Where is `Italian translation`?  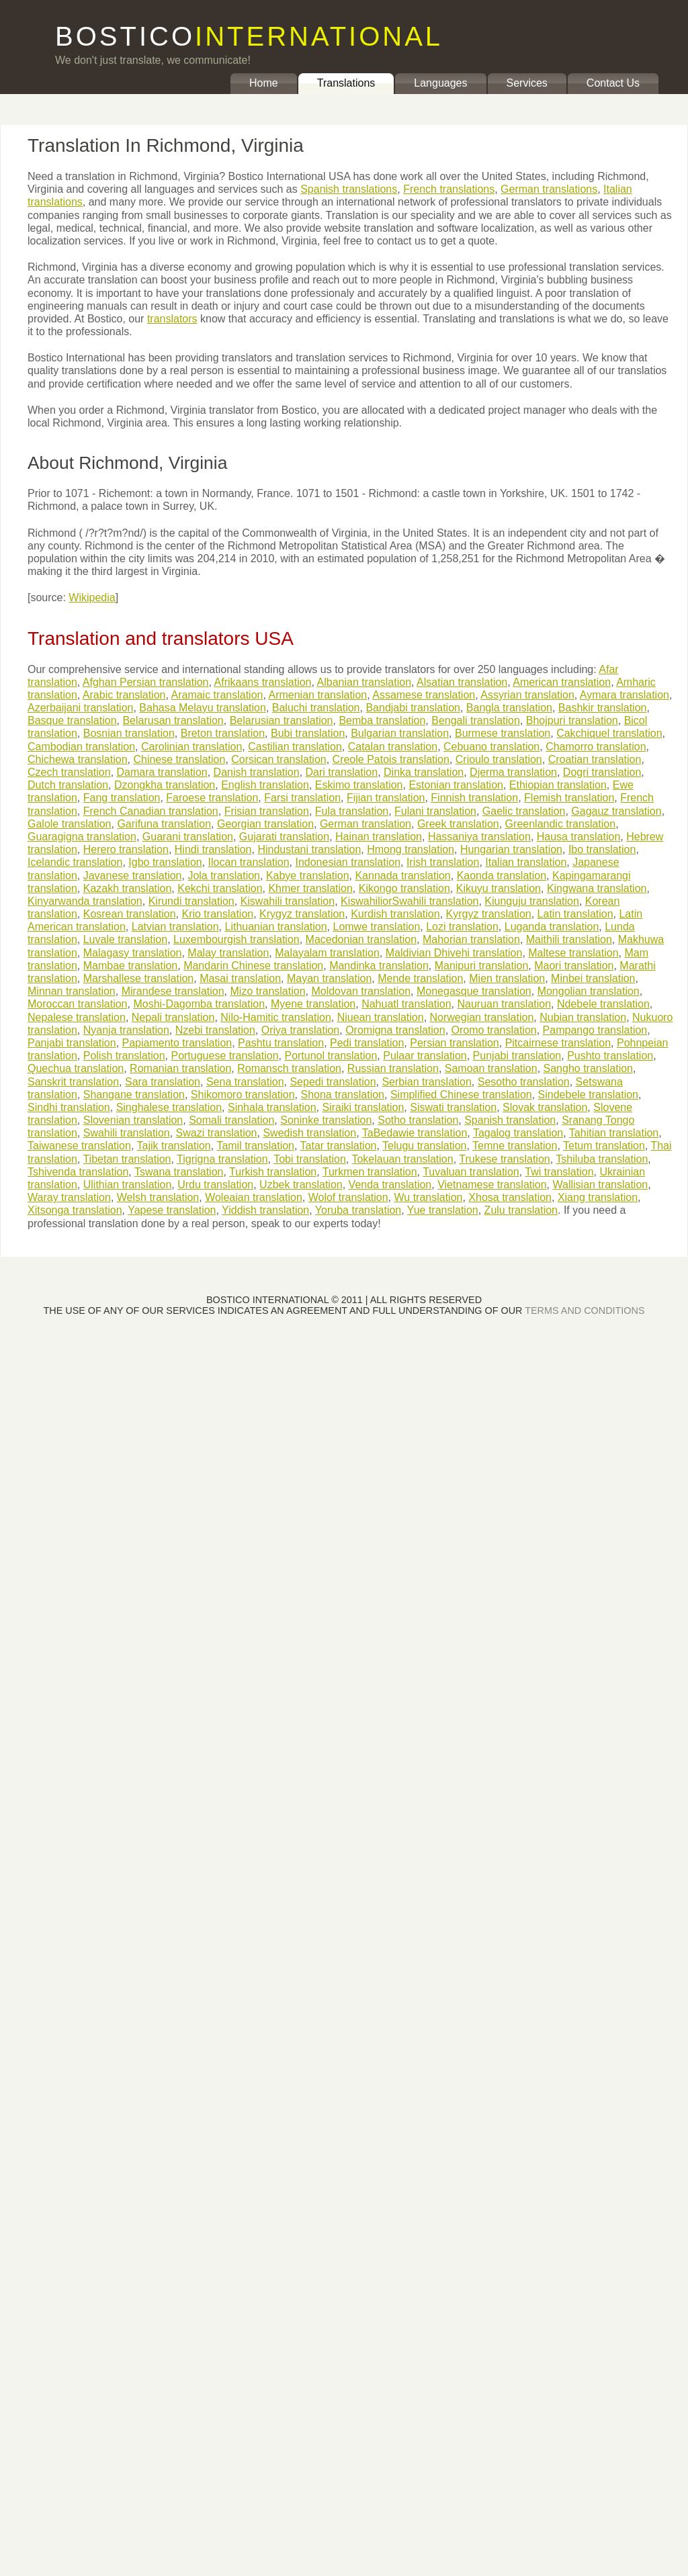
Italian translation is located at coordinates (525, 862).